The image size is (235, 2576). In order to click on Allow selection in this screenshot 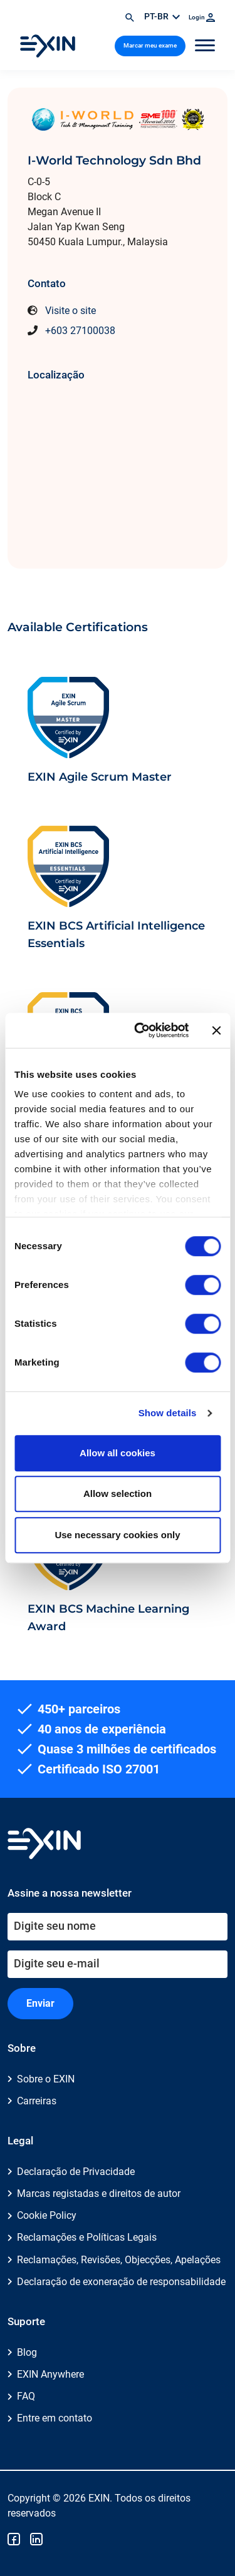, I will do `click(117, 1493)`.